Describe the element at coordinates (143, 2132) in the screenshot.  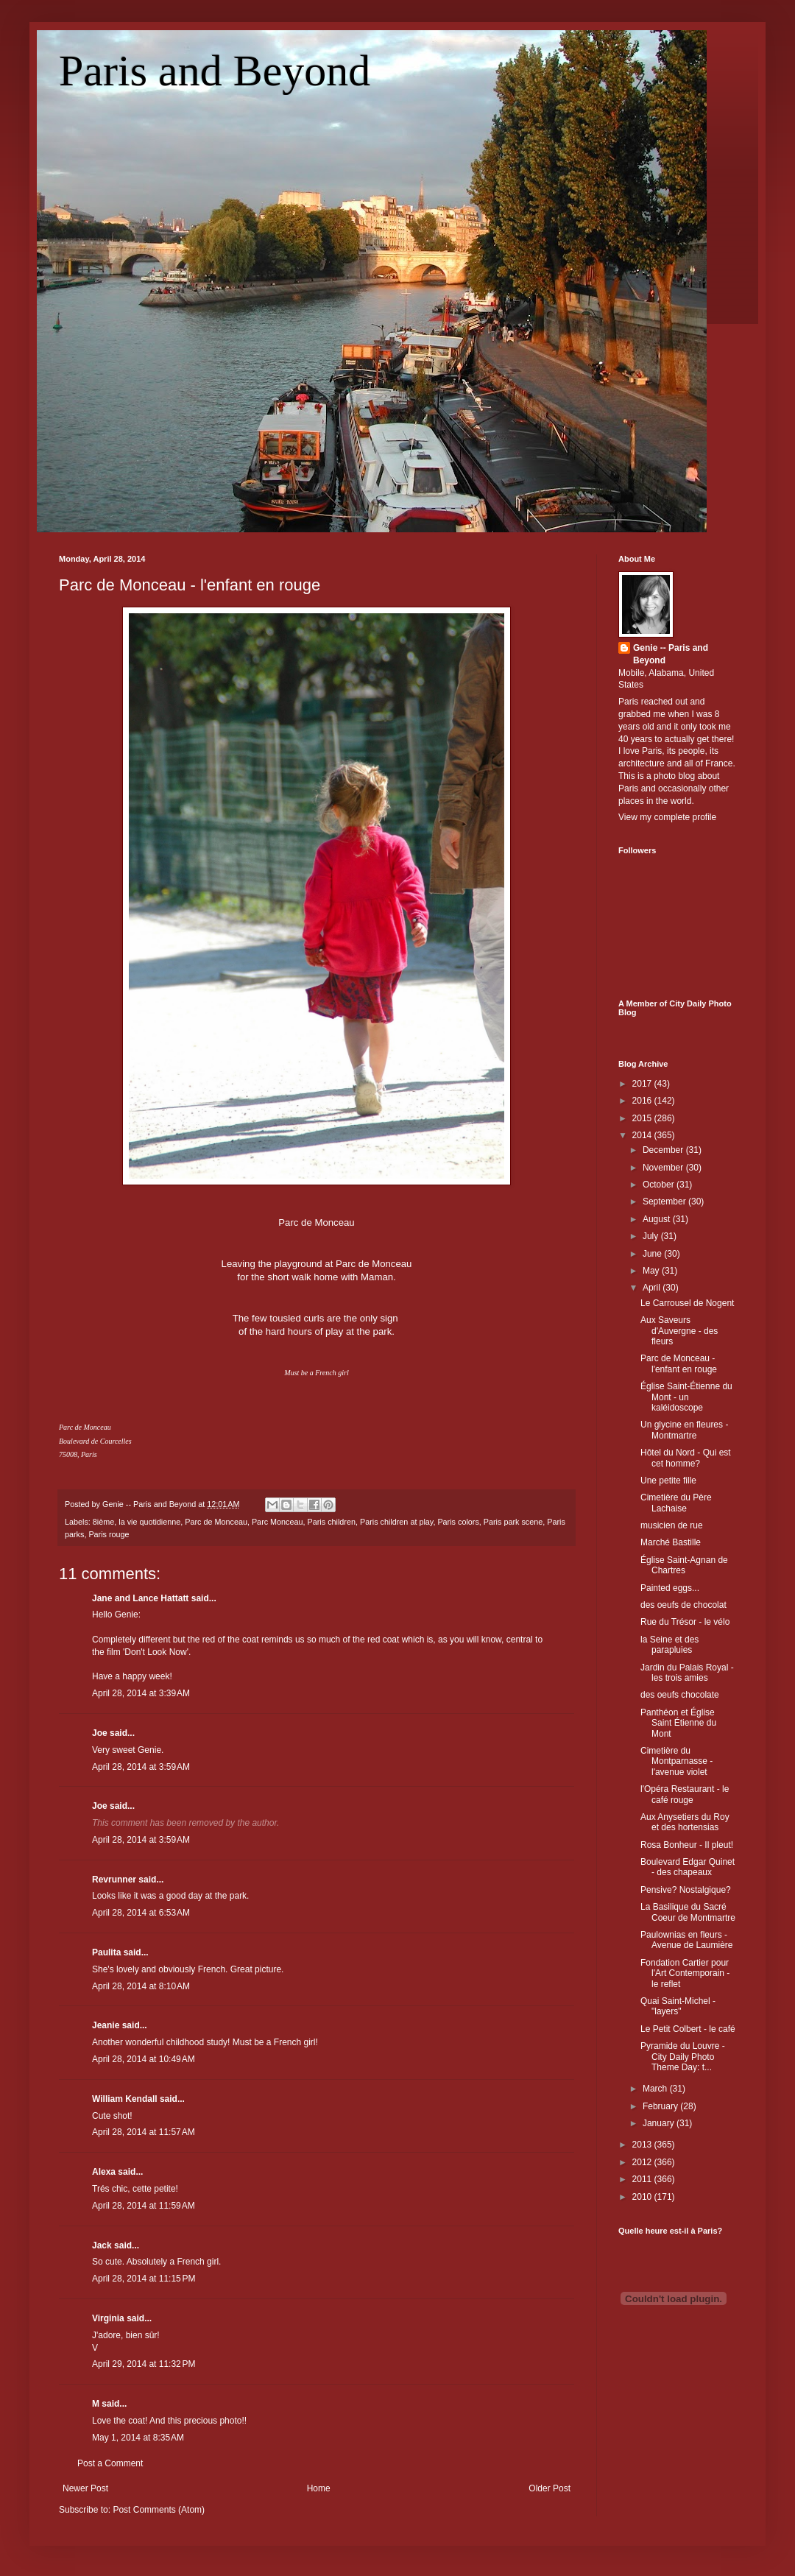
I see `April 28, 2014 at 11:57 AM` at that location.